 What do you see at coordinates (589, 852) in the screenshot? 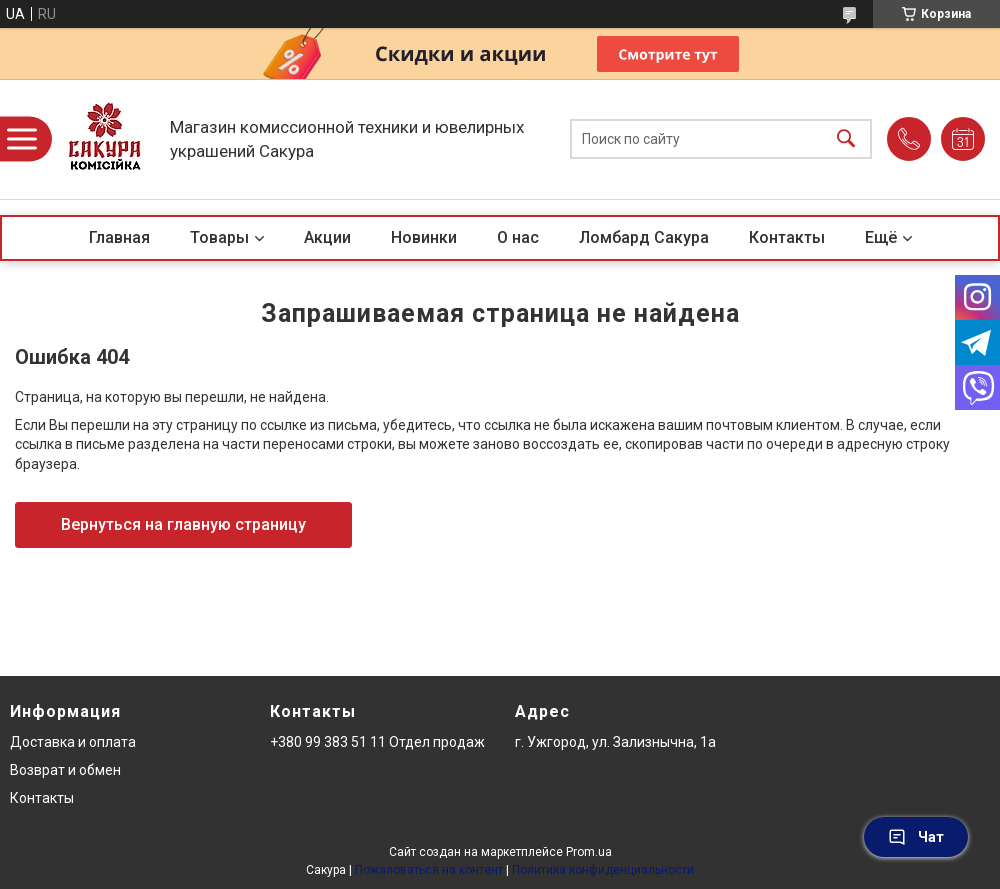
I see `Prom.ua` at bounding box center [589, 852].